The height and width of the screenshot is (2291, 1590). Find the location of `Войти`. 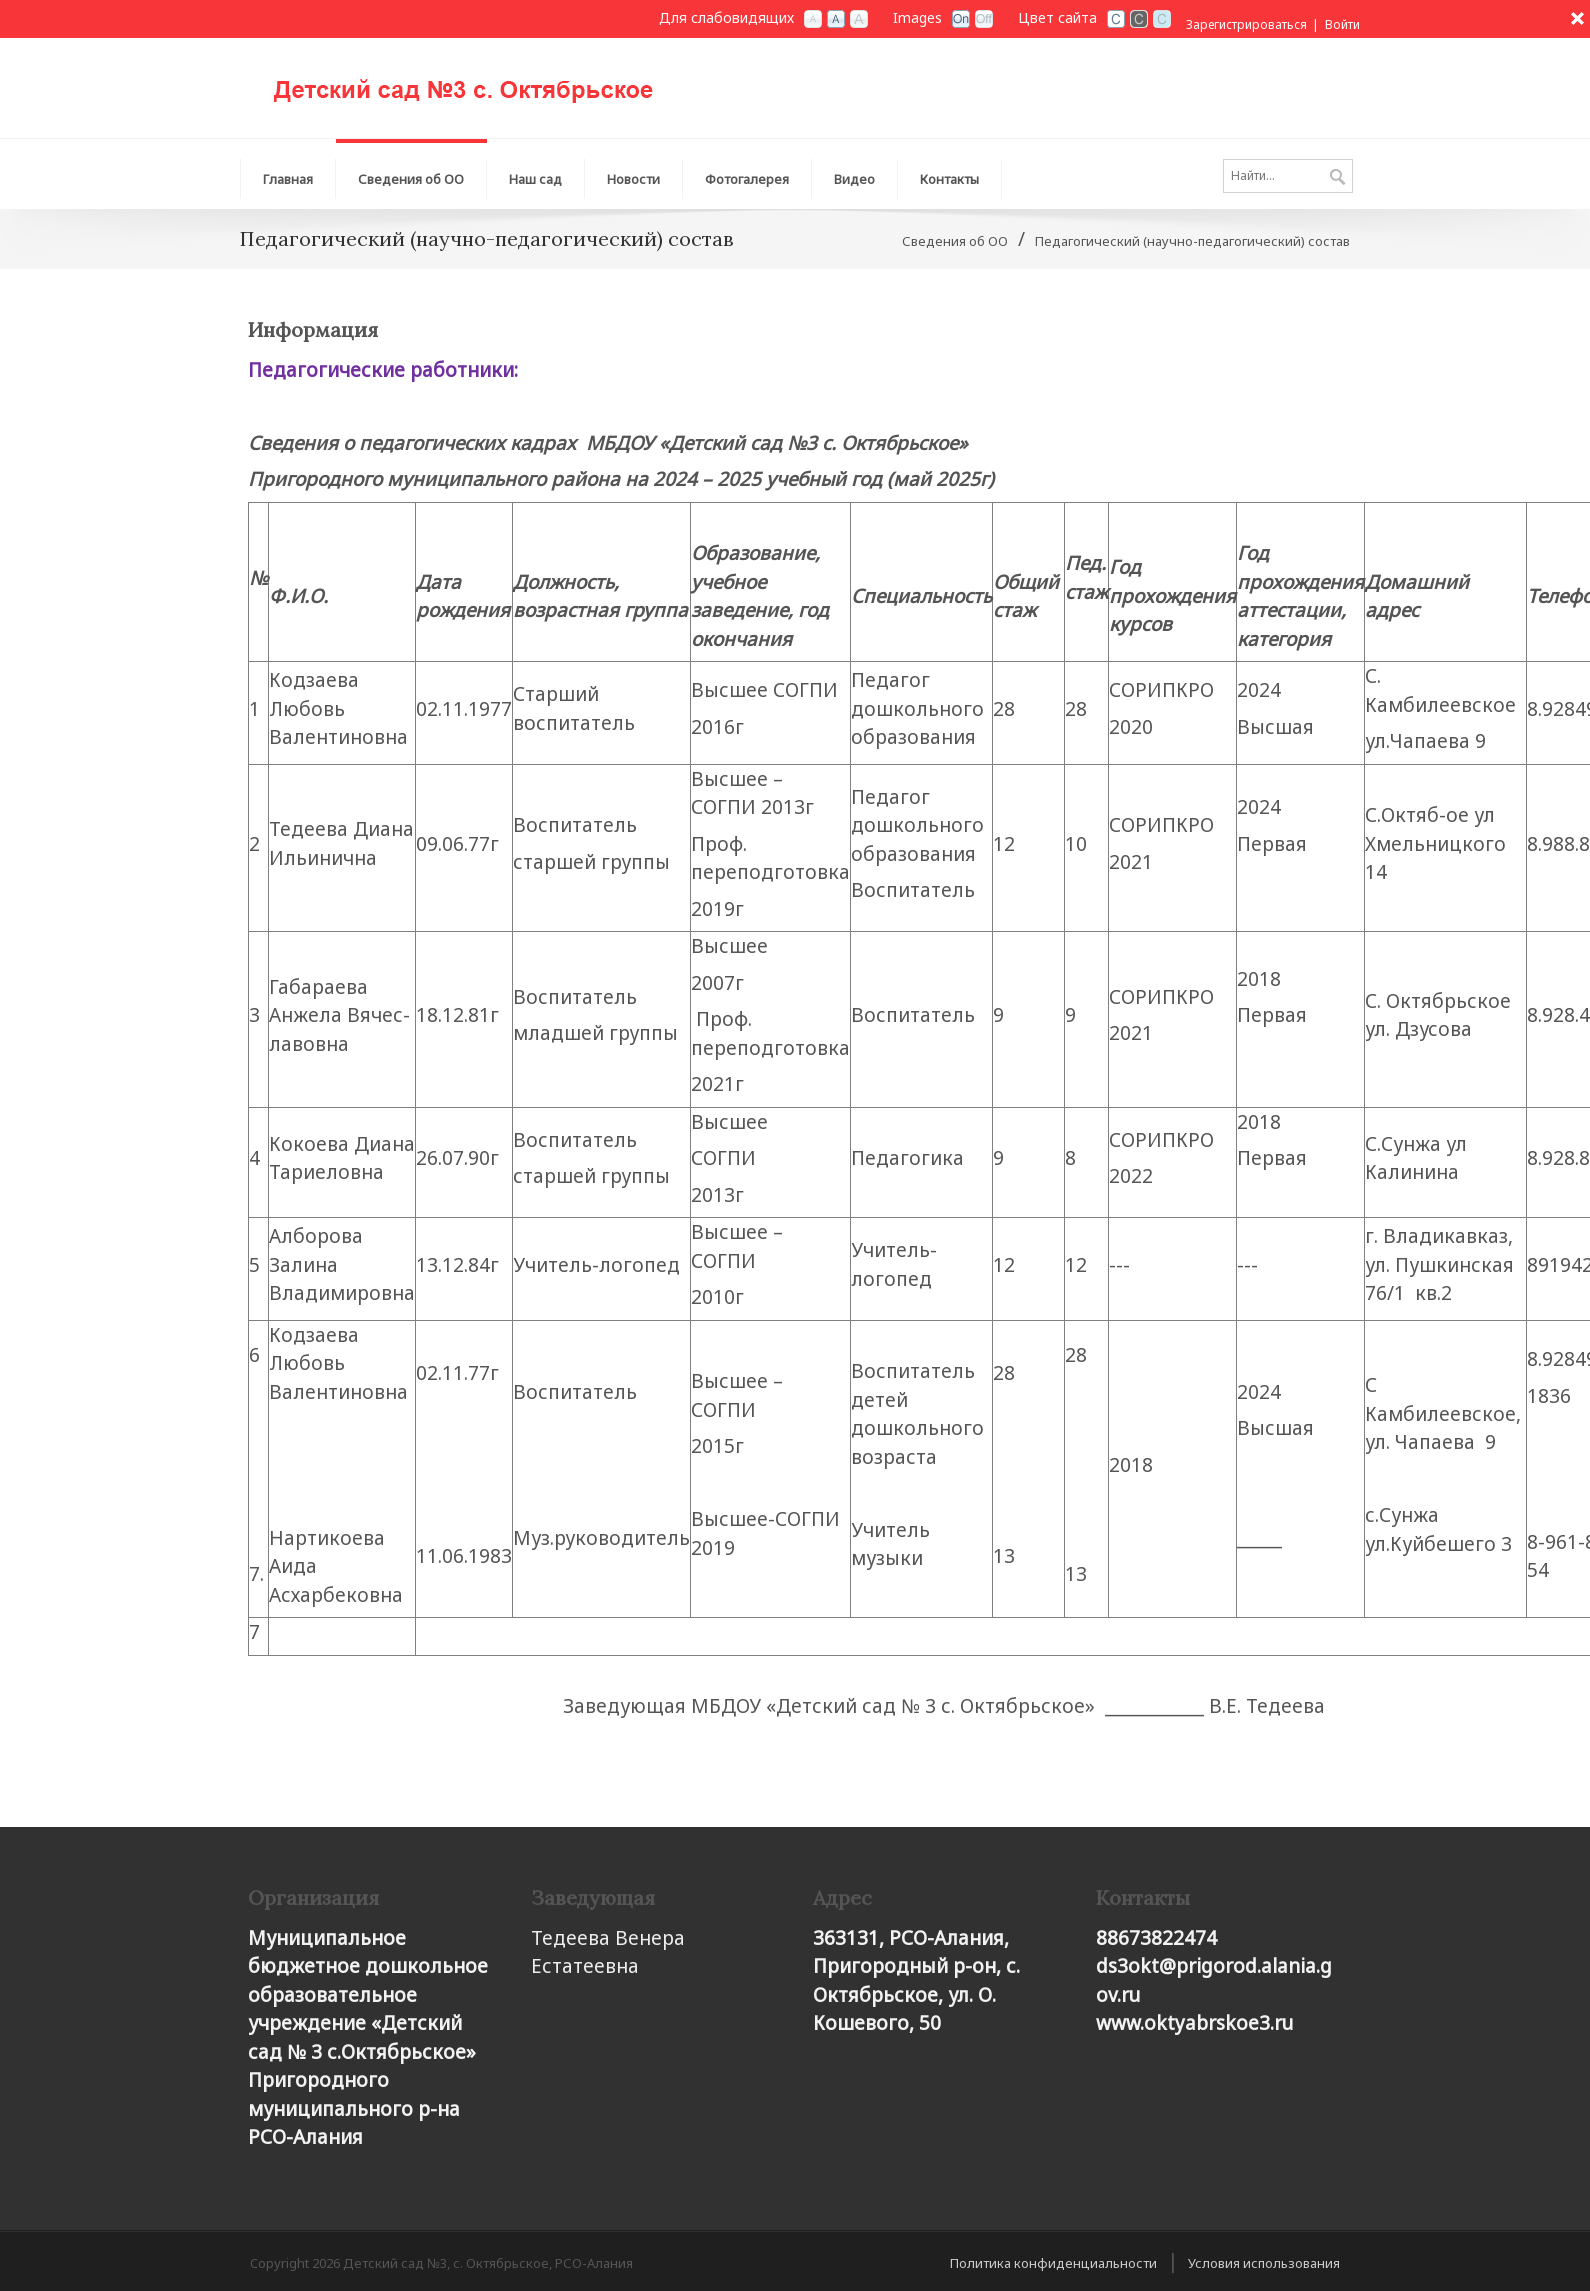

Войти is located at coordinates (1342, 24).